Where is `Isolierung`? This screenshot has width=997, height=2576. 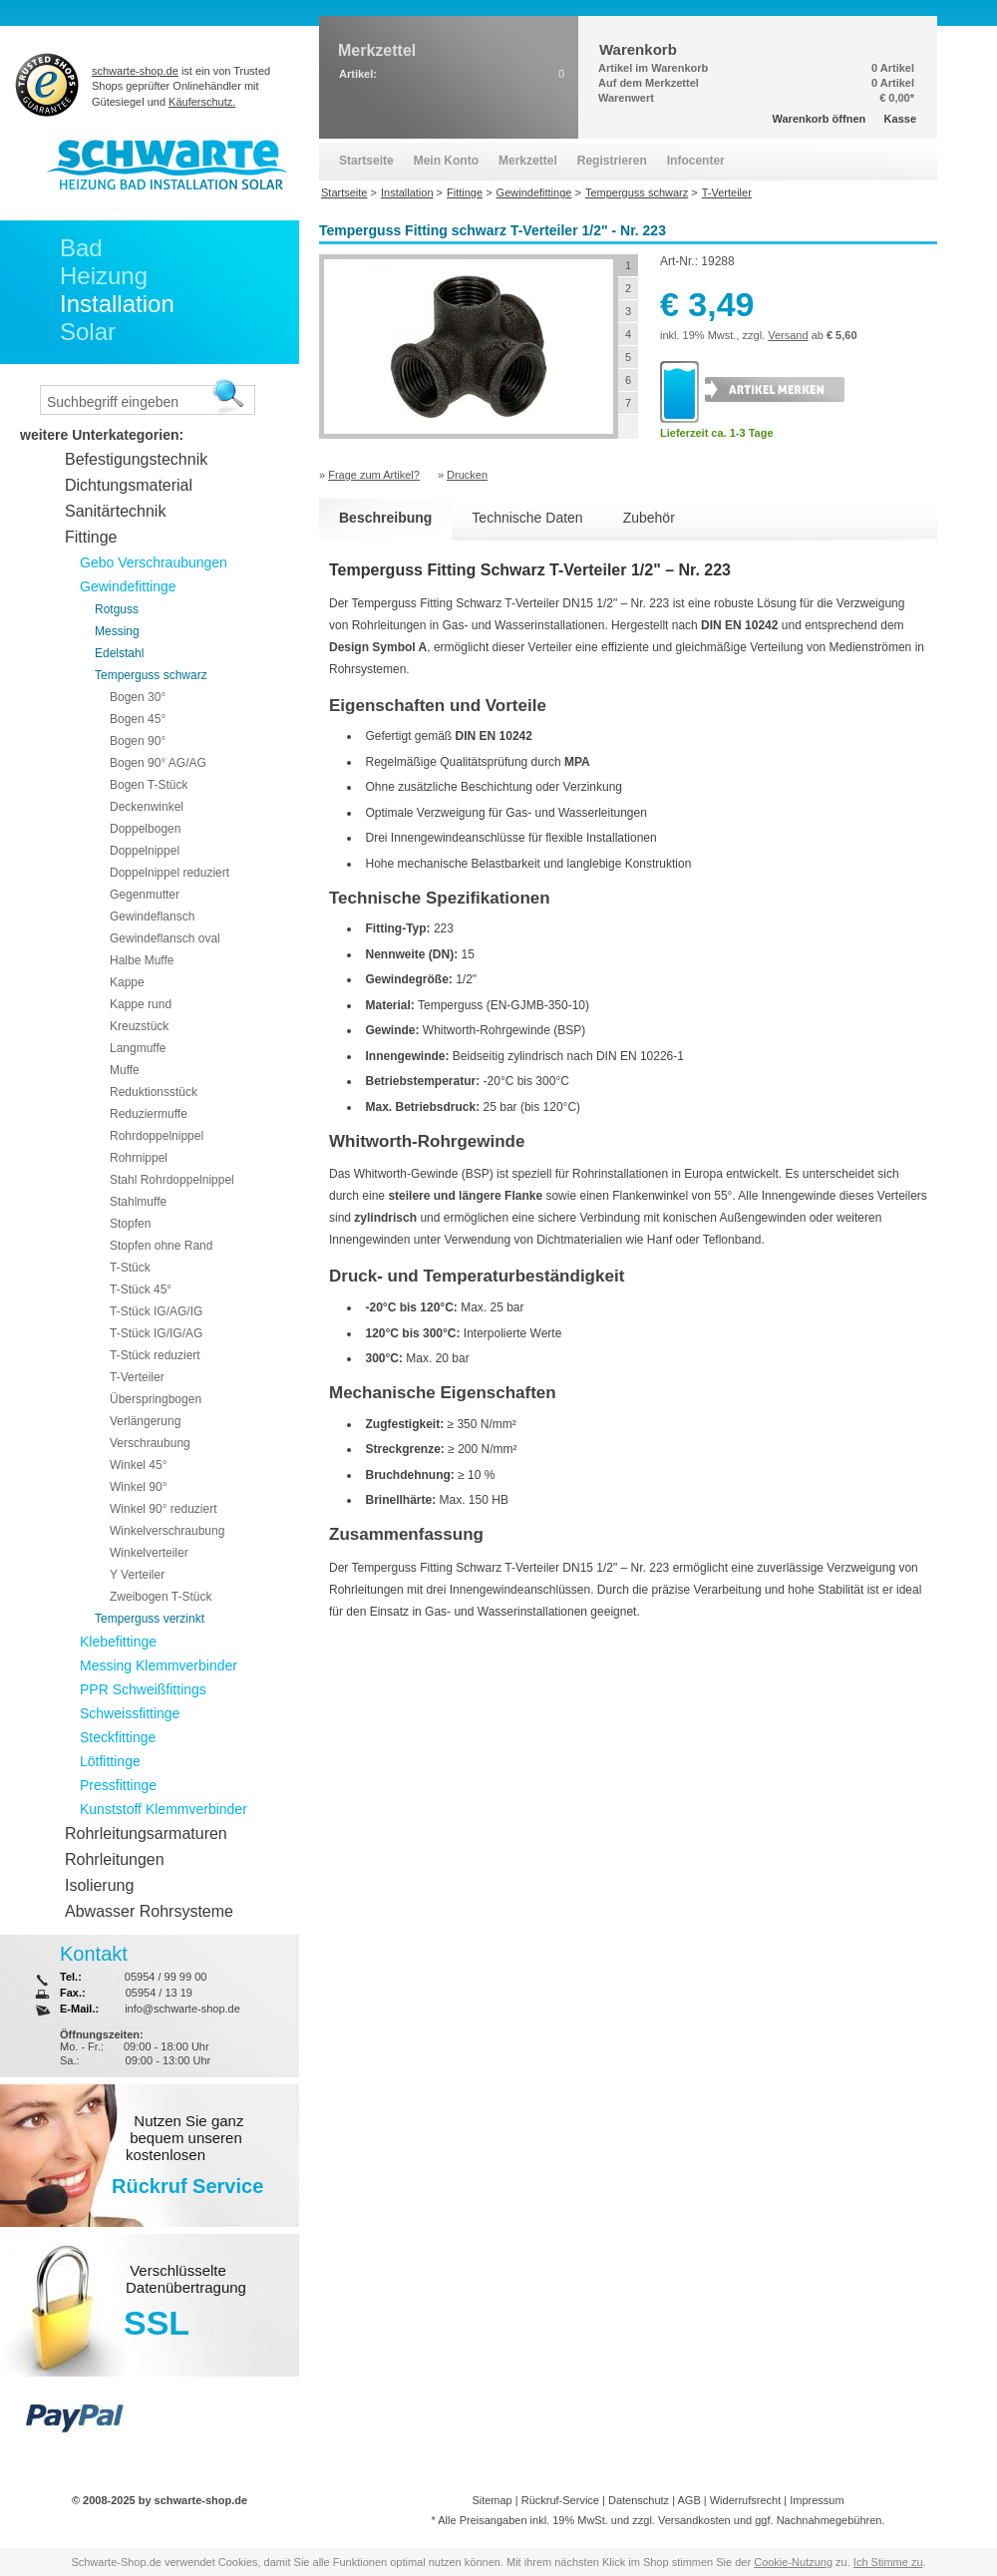
Isolierung is located at coordinates (99, 1885).